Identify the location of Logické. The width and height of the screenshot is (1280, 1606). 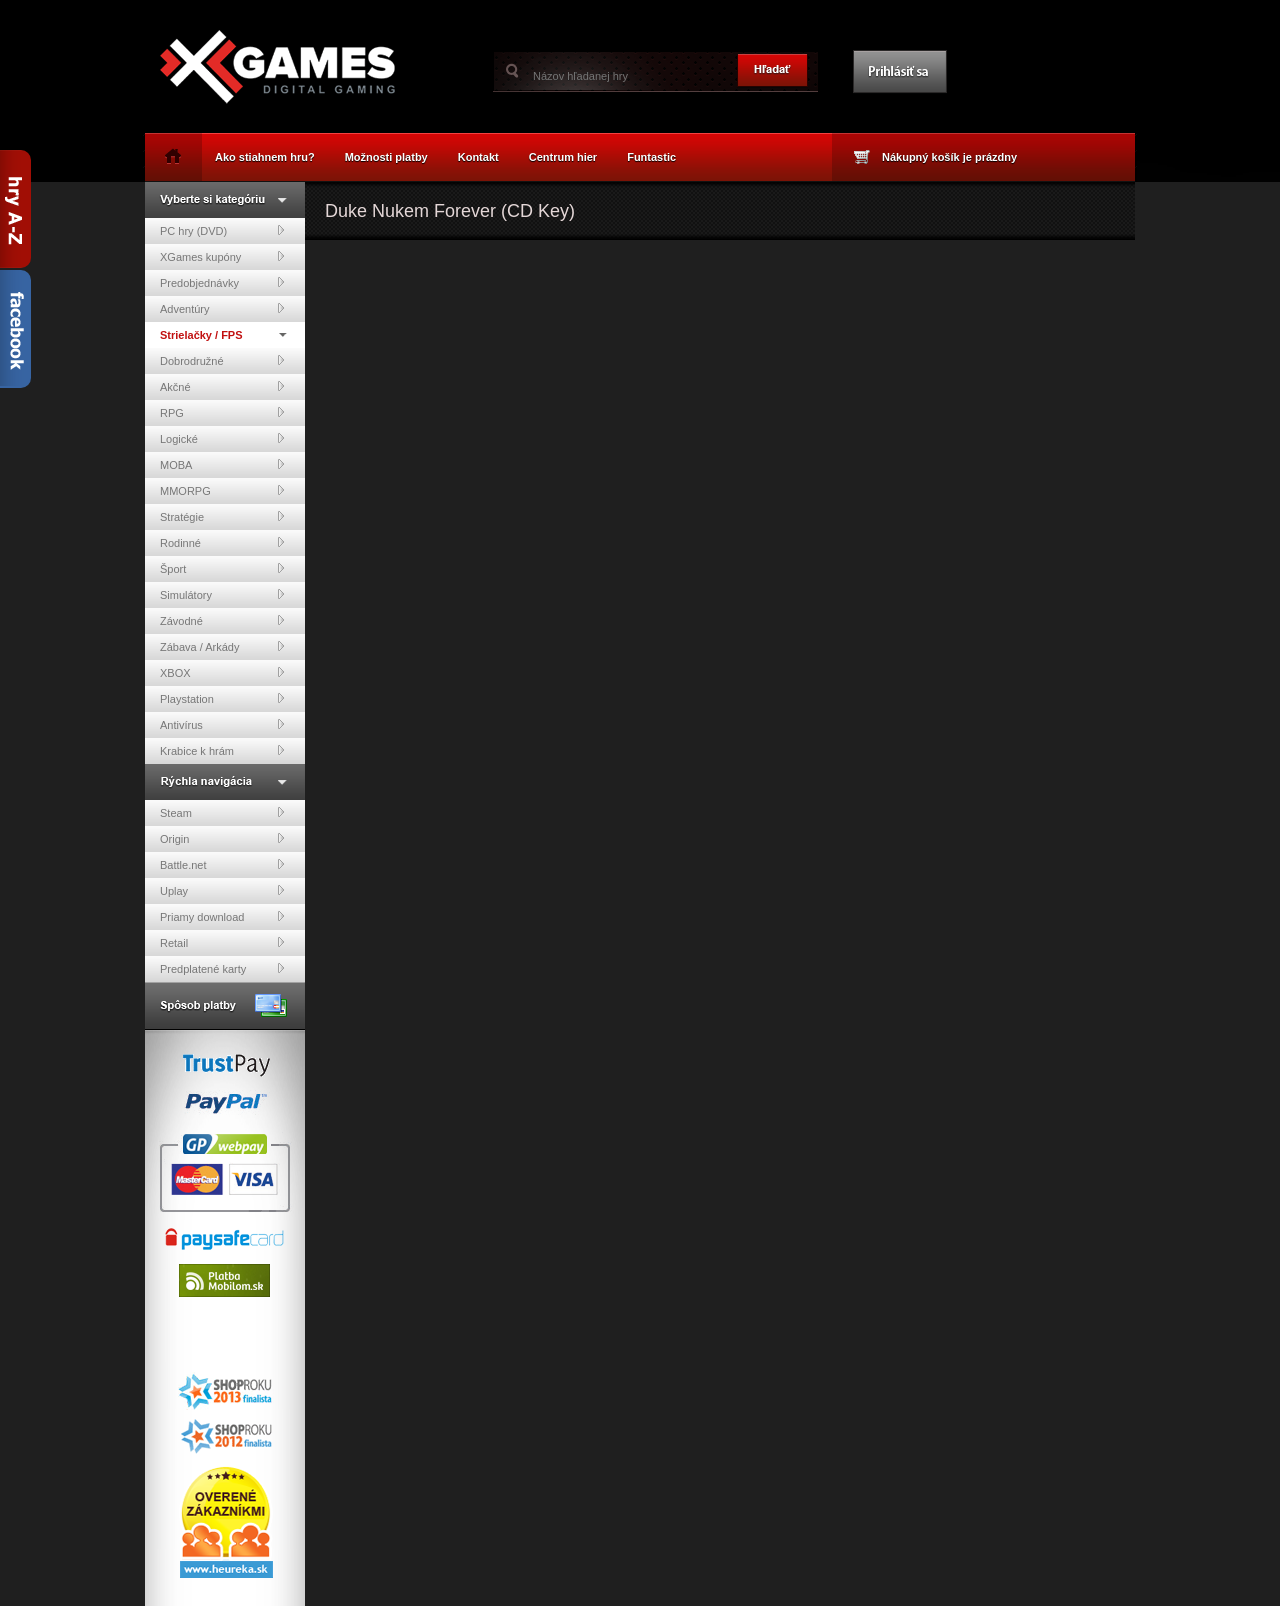
(179, 439).